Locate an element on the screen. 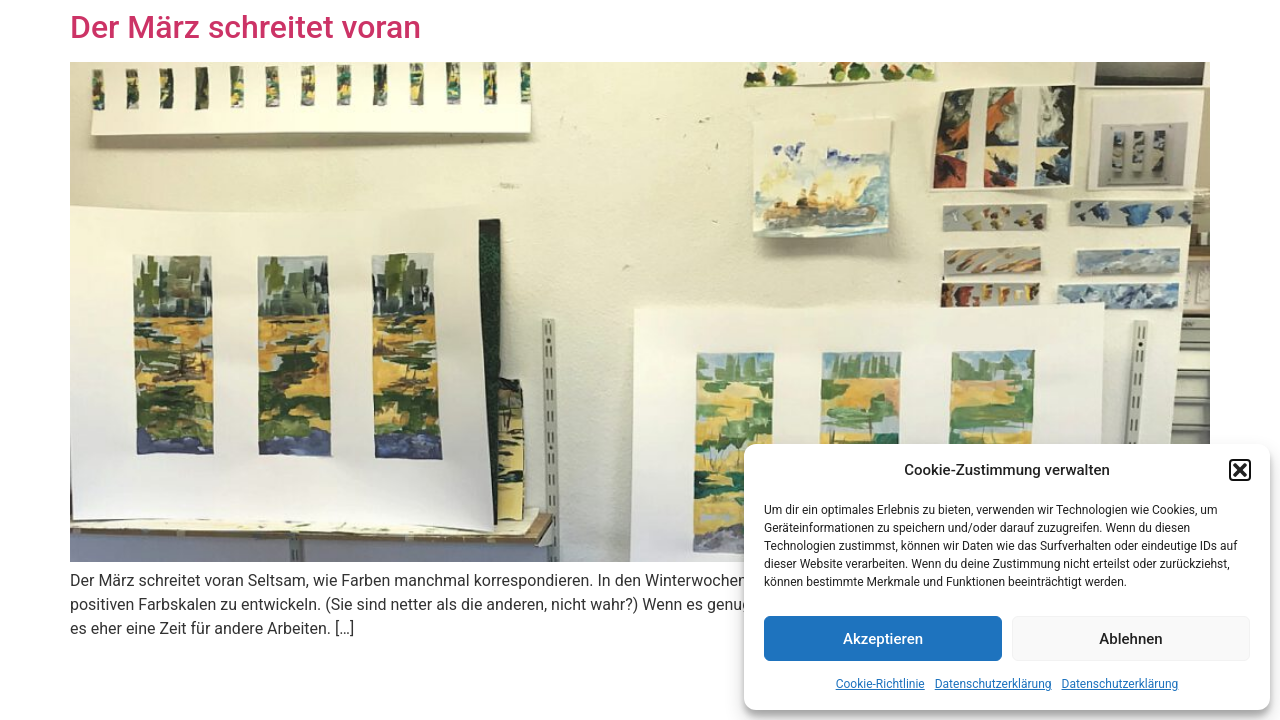 The width and height of the screenshot is (1280, 720). Ablehnen is located at coordinates (1130, 639).